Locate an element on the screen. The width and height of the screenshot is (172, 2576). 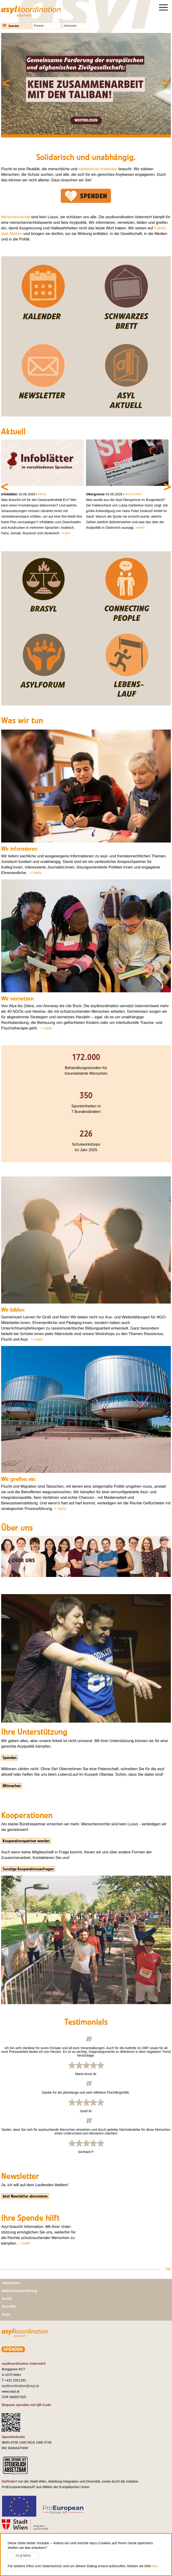
Spenden is located at coordinates (13, 26).